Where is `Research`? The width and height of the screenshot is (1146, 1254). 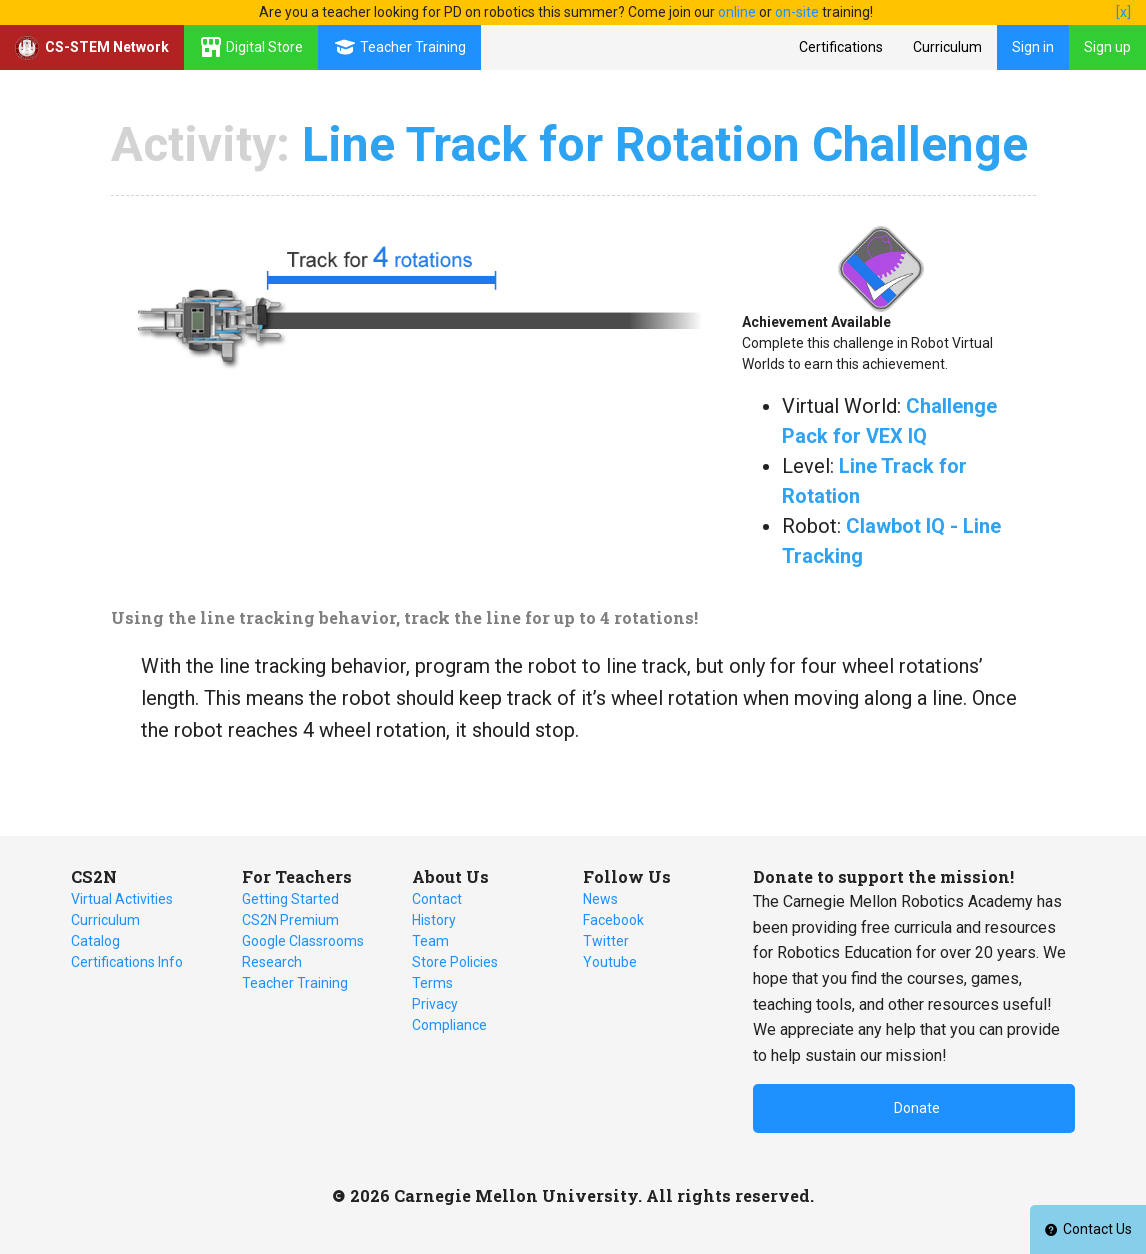
Research is located at coordinates (272, 962).